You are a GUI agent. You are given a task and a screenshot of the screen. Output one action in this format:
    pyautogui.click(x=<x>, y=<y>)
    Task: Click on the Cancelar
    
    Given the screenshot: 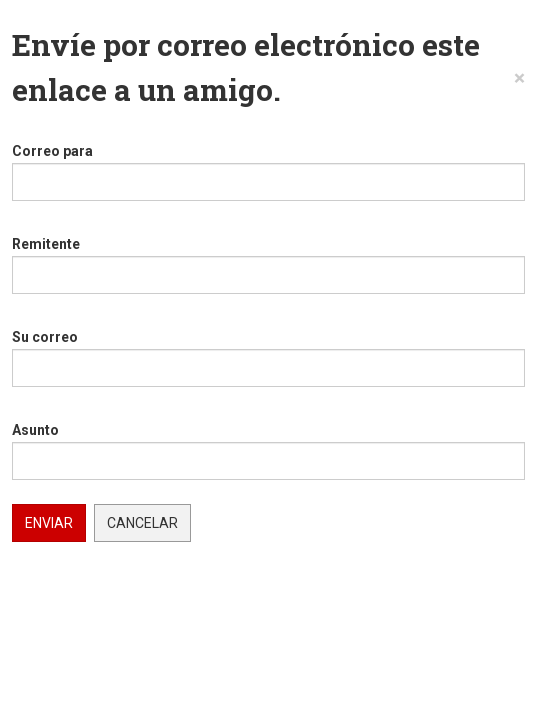 What is the action you would take?
    pyautogui.click(x=142, y=523)
    